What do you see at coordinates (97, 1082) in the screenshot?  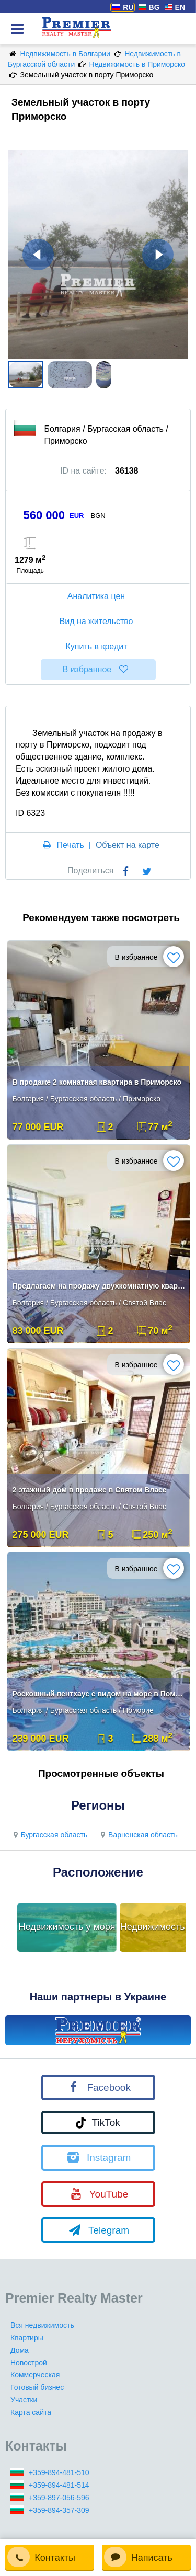 I see `В продаже 2 комнатная квартира в Приморско` at bounding box center [97, 1082].